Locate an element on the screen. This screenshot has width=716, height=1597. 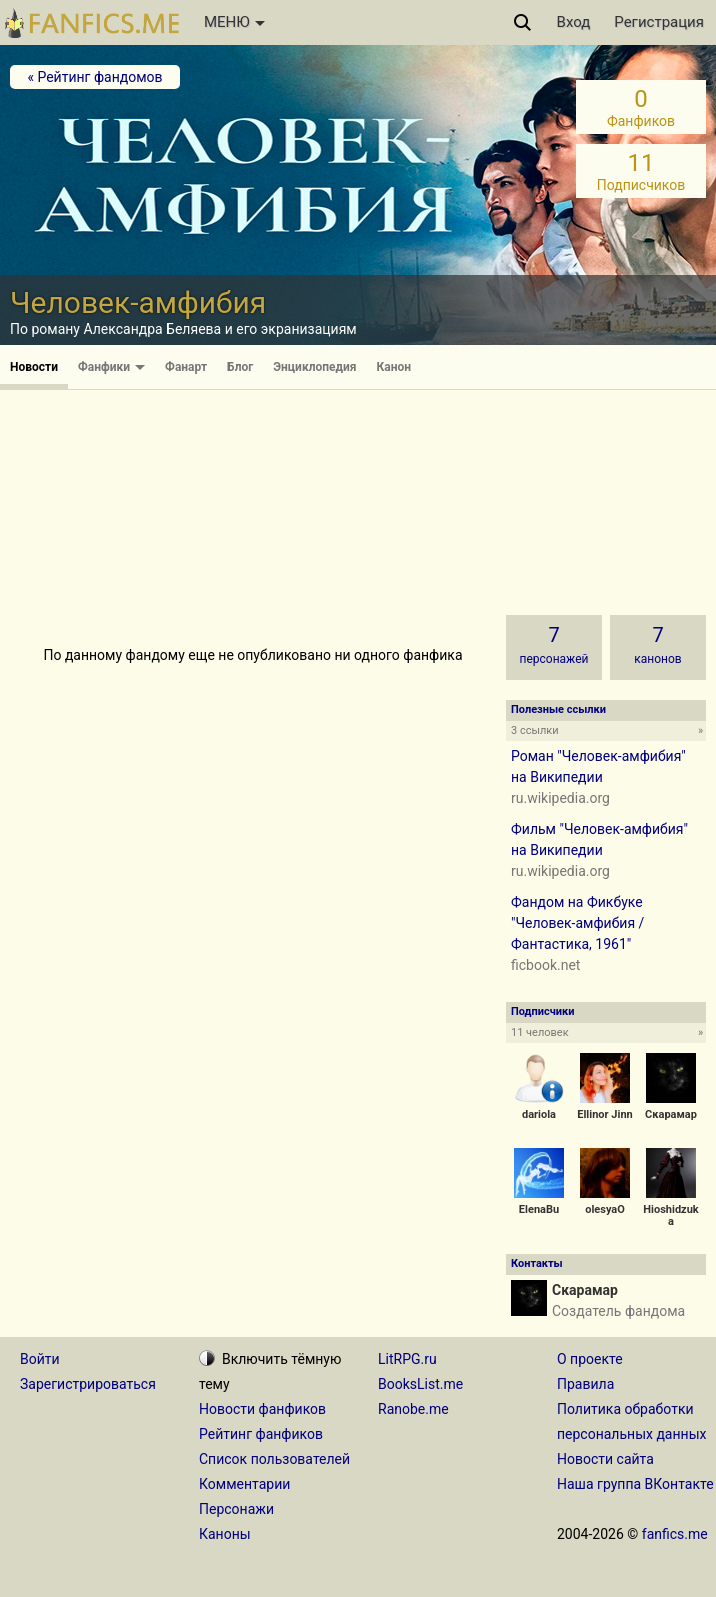
Вход is located at coordinates (574, 22).